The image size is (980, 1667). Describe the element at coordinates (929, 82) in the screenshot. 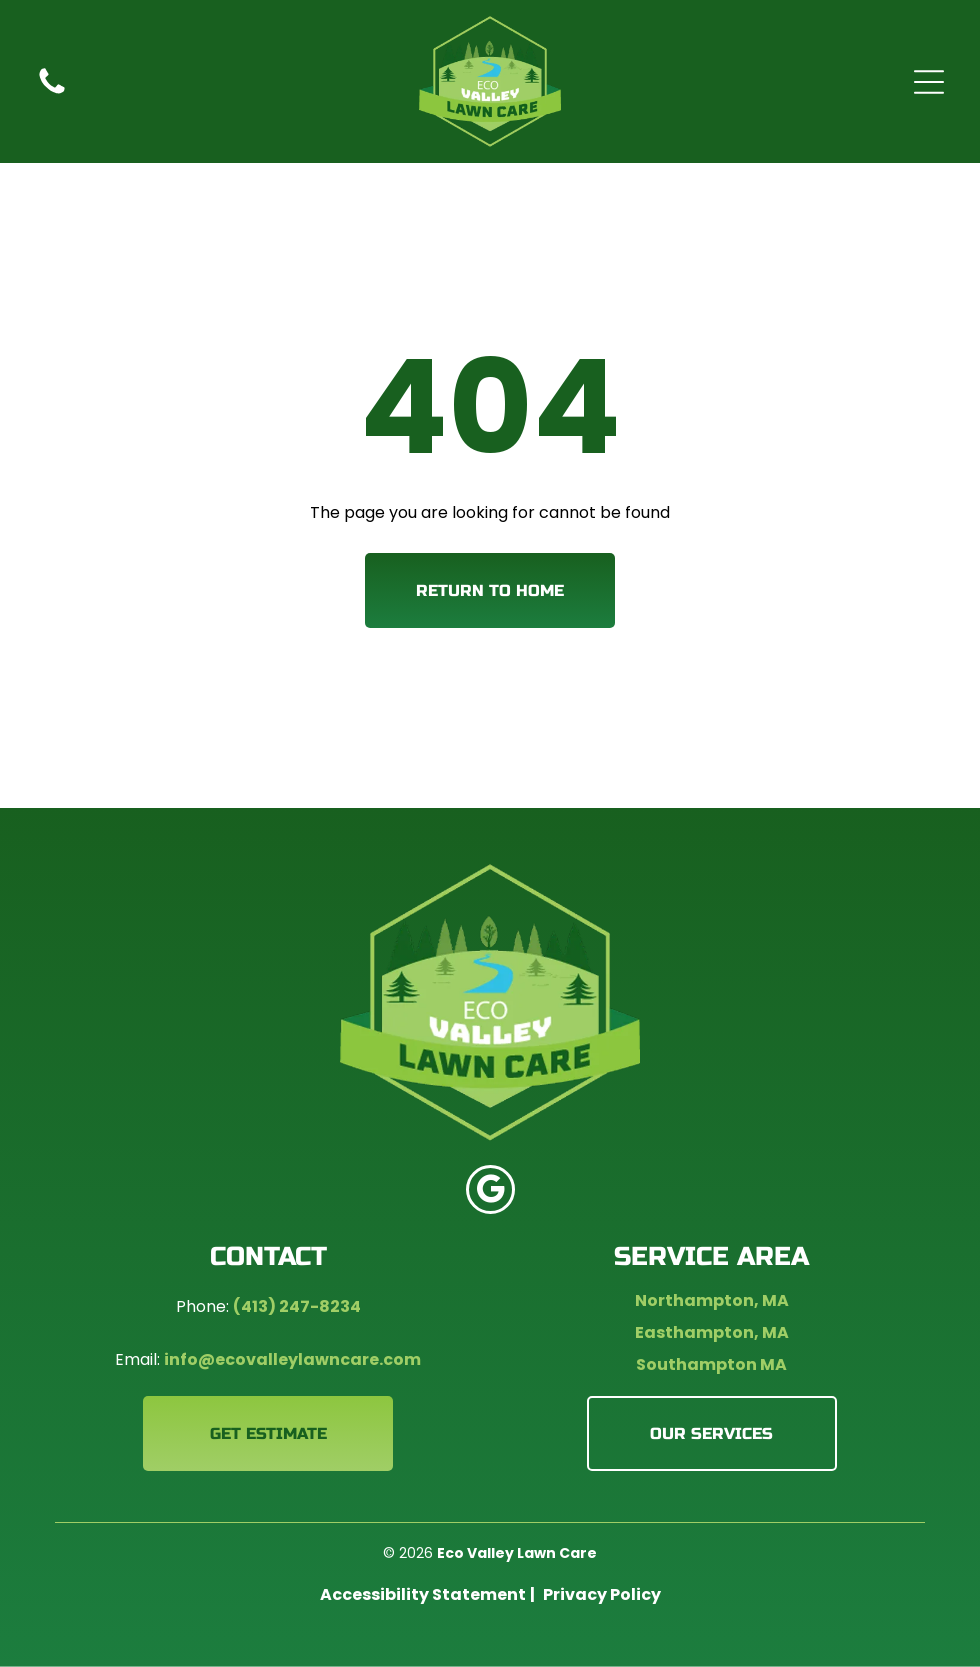

I see `[Open menu]` at that location.